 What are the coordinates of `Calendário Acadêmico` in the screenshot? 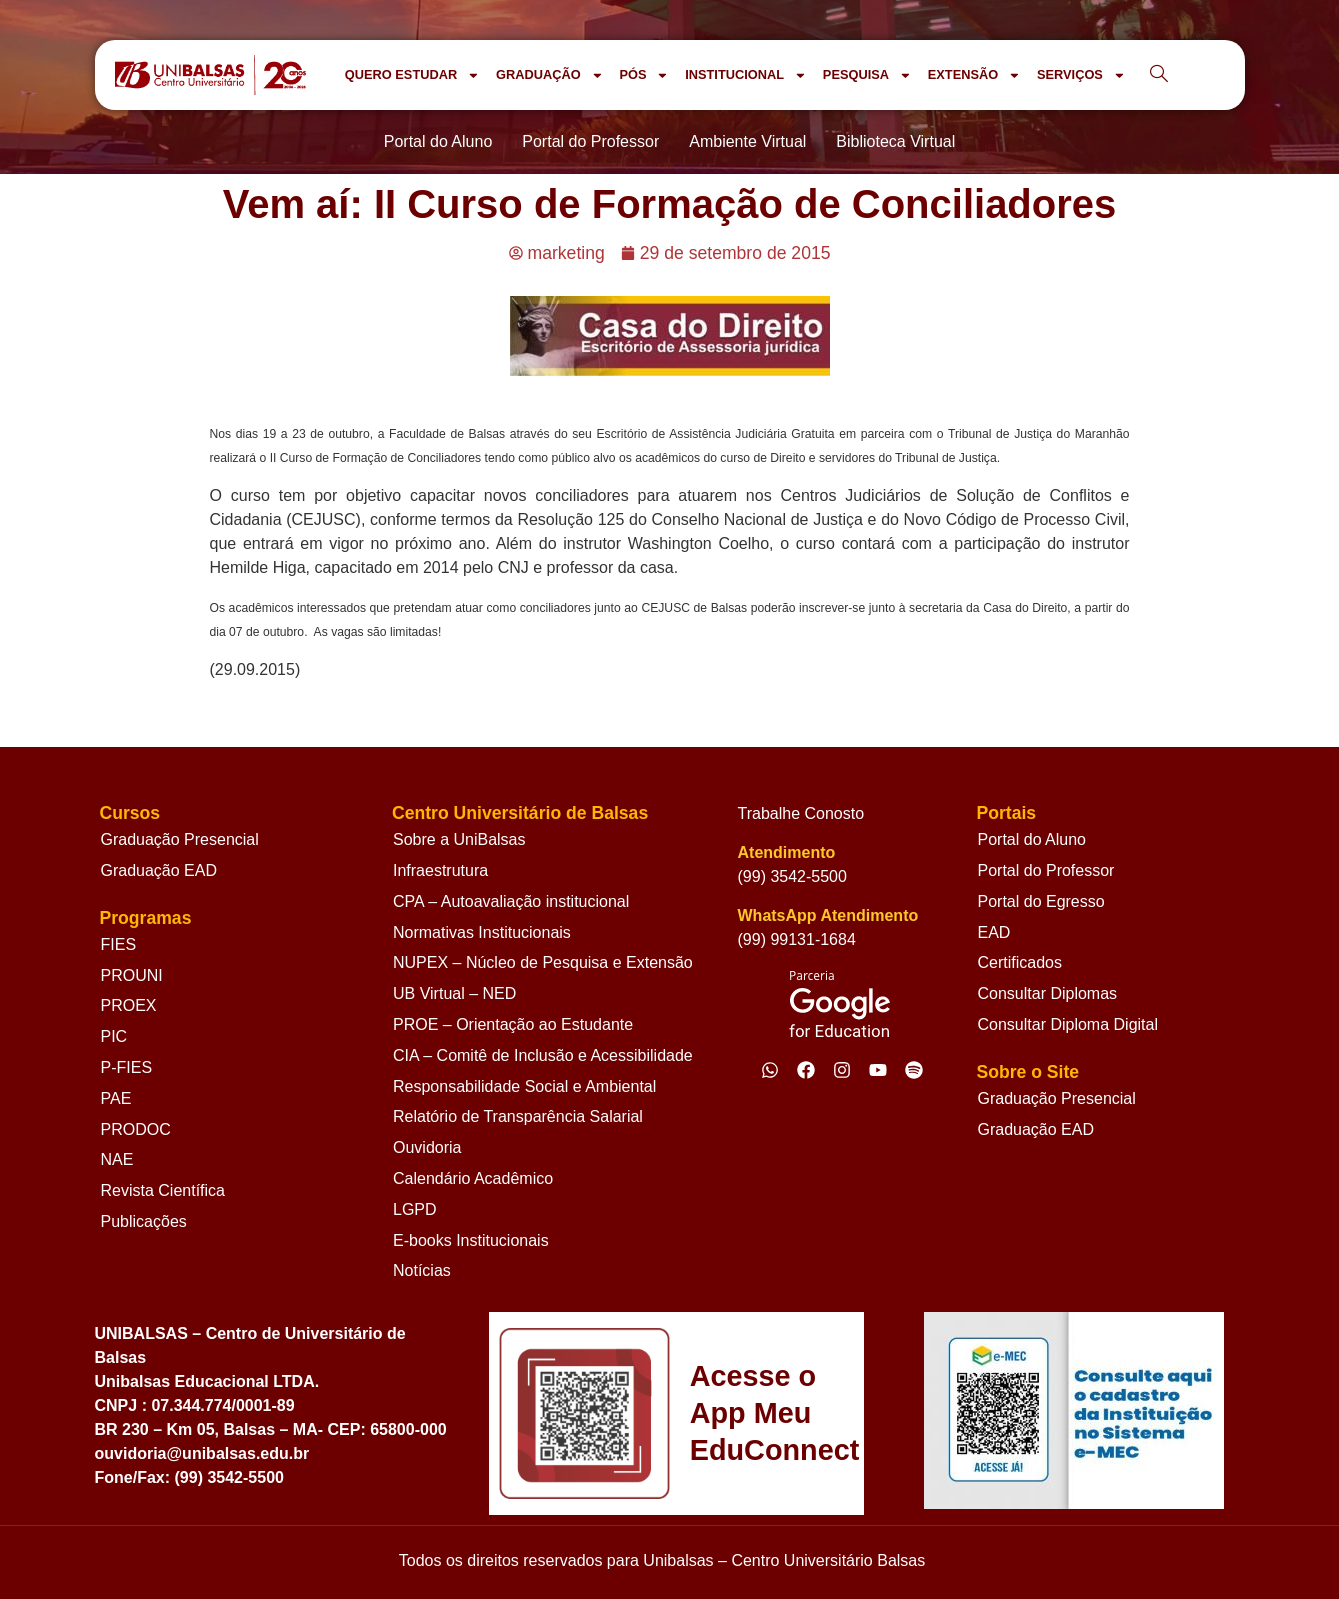 It's located at (473, 1178).